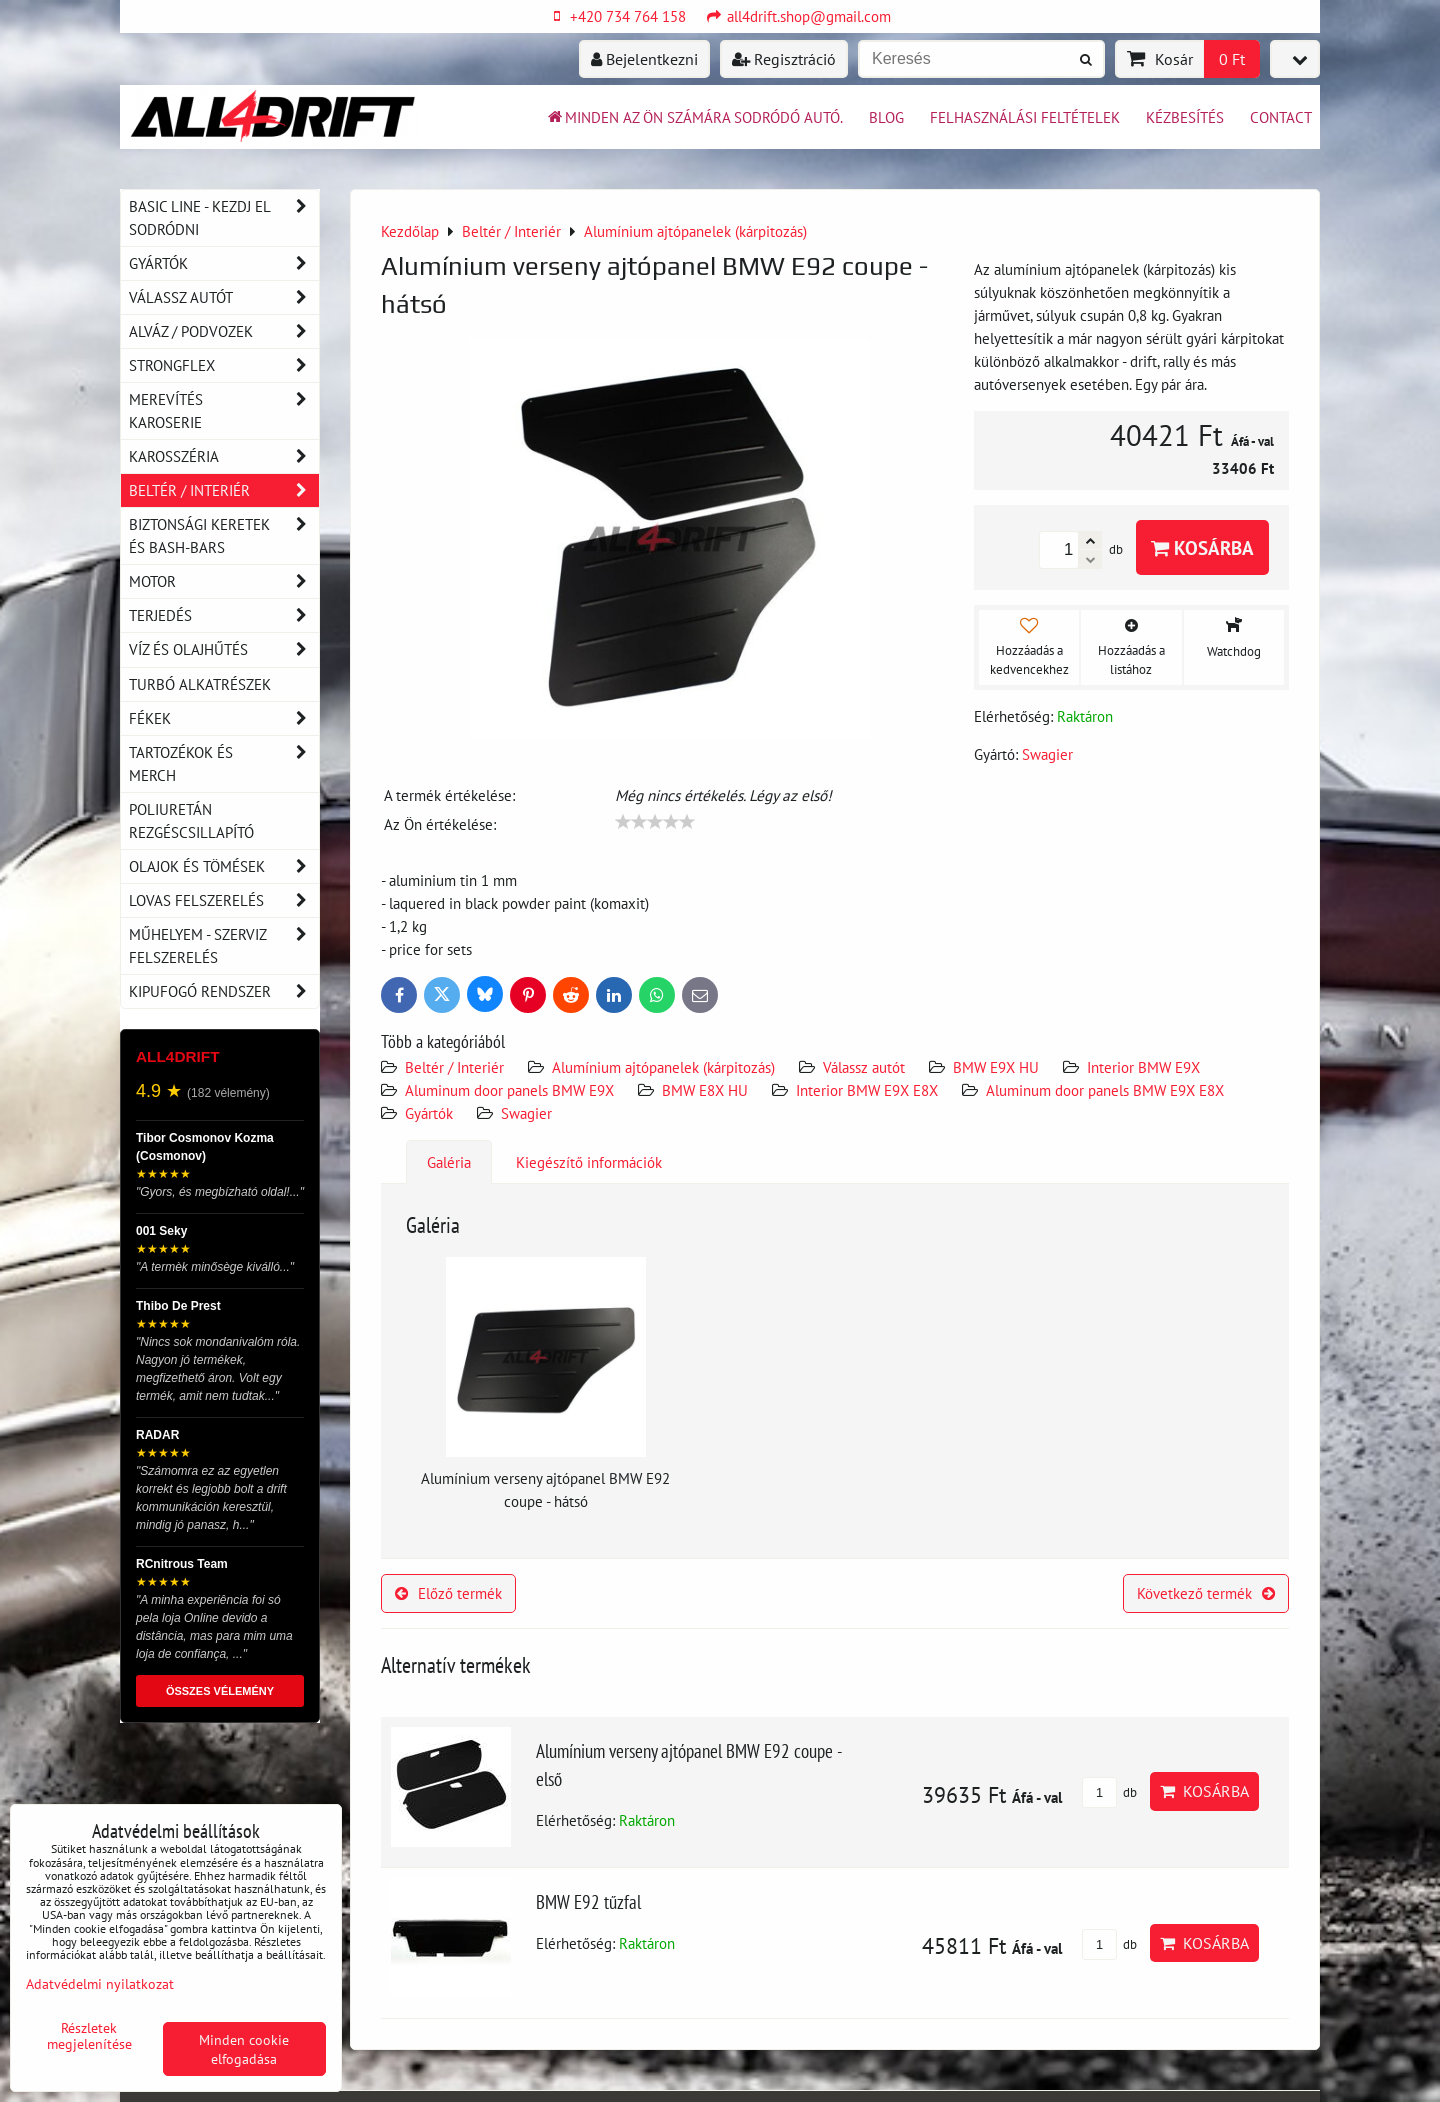  What do you see at coordinates (1105, 1090) in the screenshot?
I see `Aluminum door panels BMW E9X E8X` at bounding box center [1105, 1090].